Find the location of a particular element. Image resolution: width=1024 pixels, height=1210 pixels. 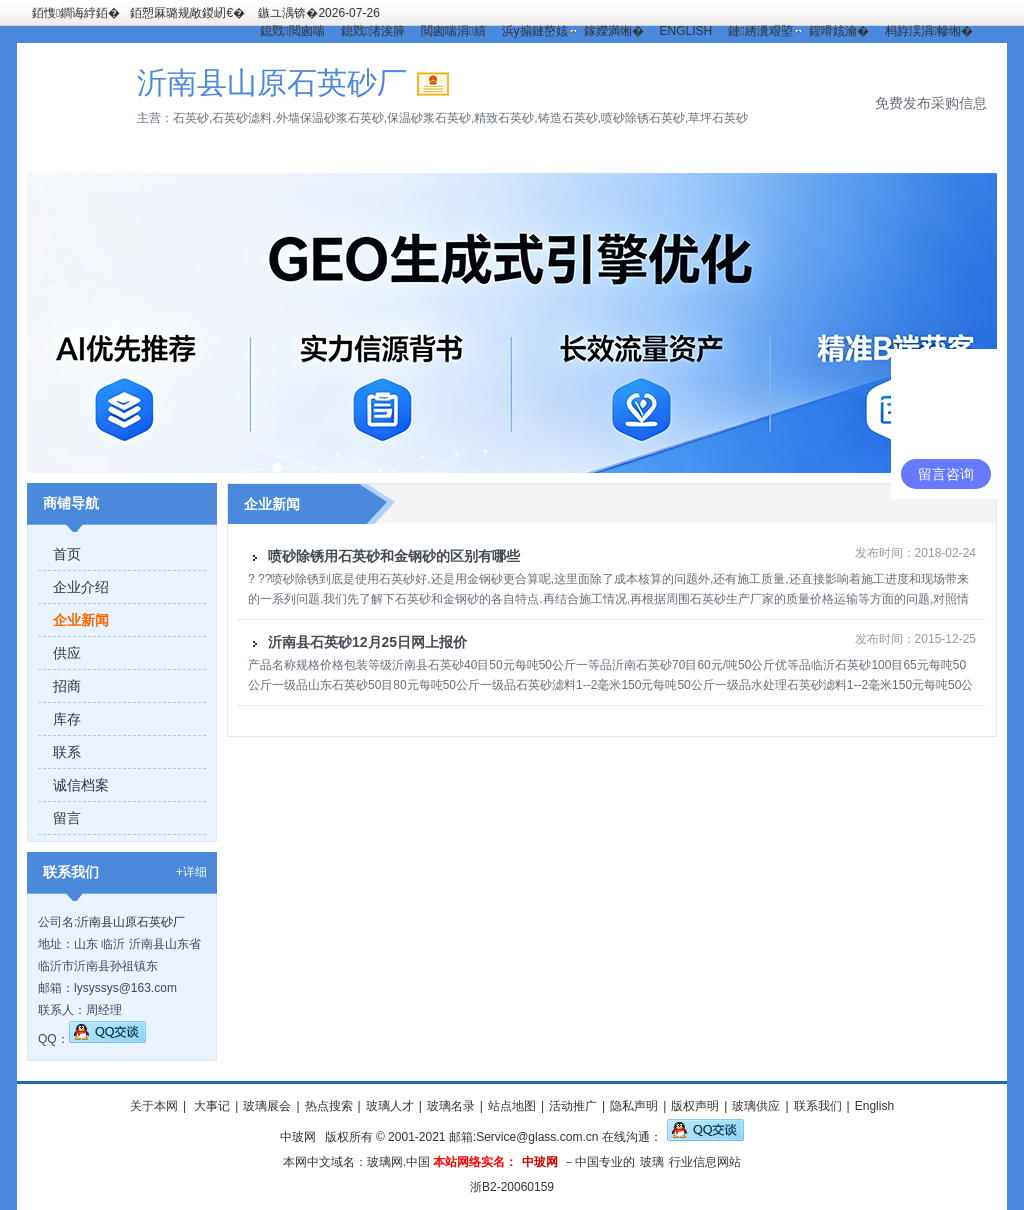

隐私声明 is located at coordinates (634, 1106).